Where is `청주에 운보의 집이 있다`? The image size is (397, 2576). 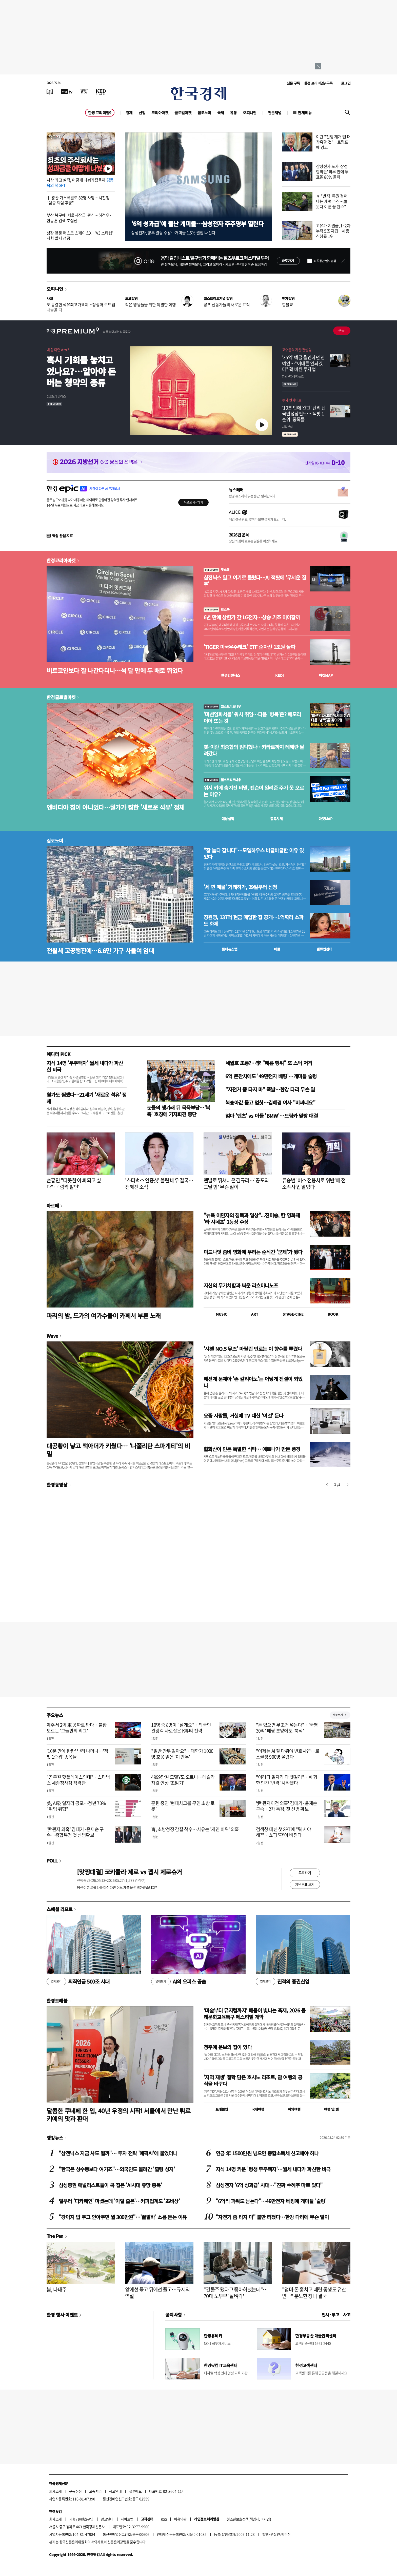
청주에 운보의 집이 있다 is located at coordinates (228, 2047).